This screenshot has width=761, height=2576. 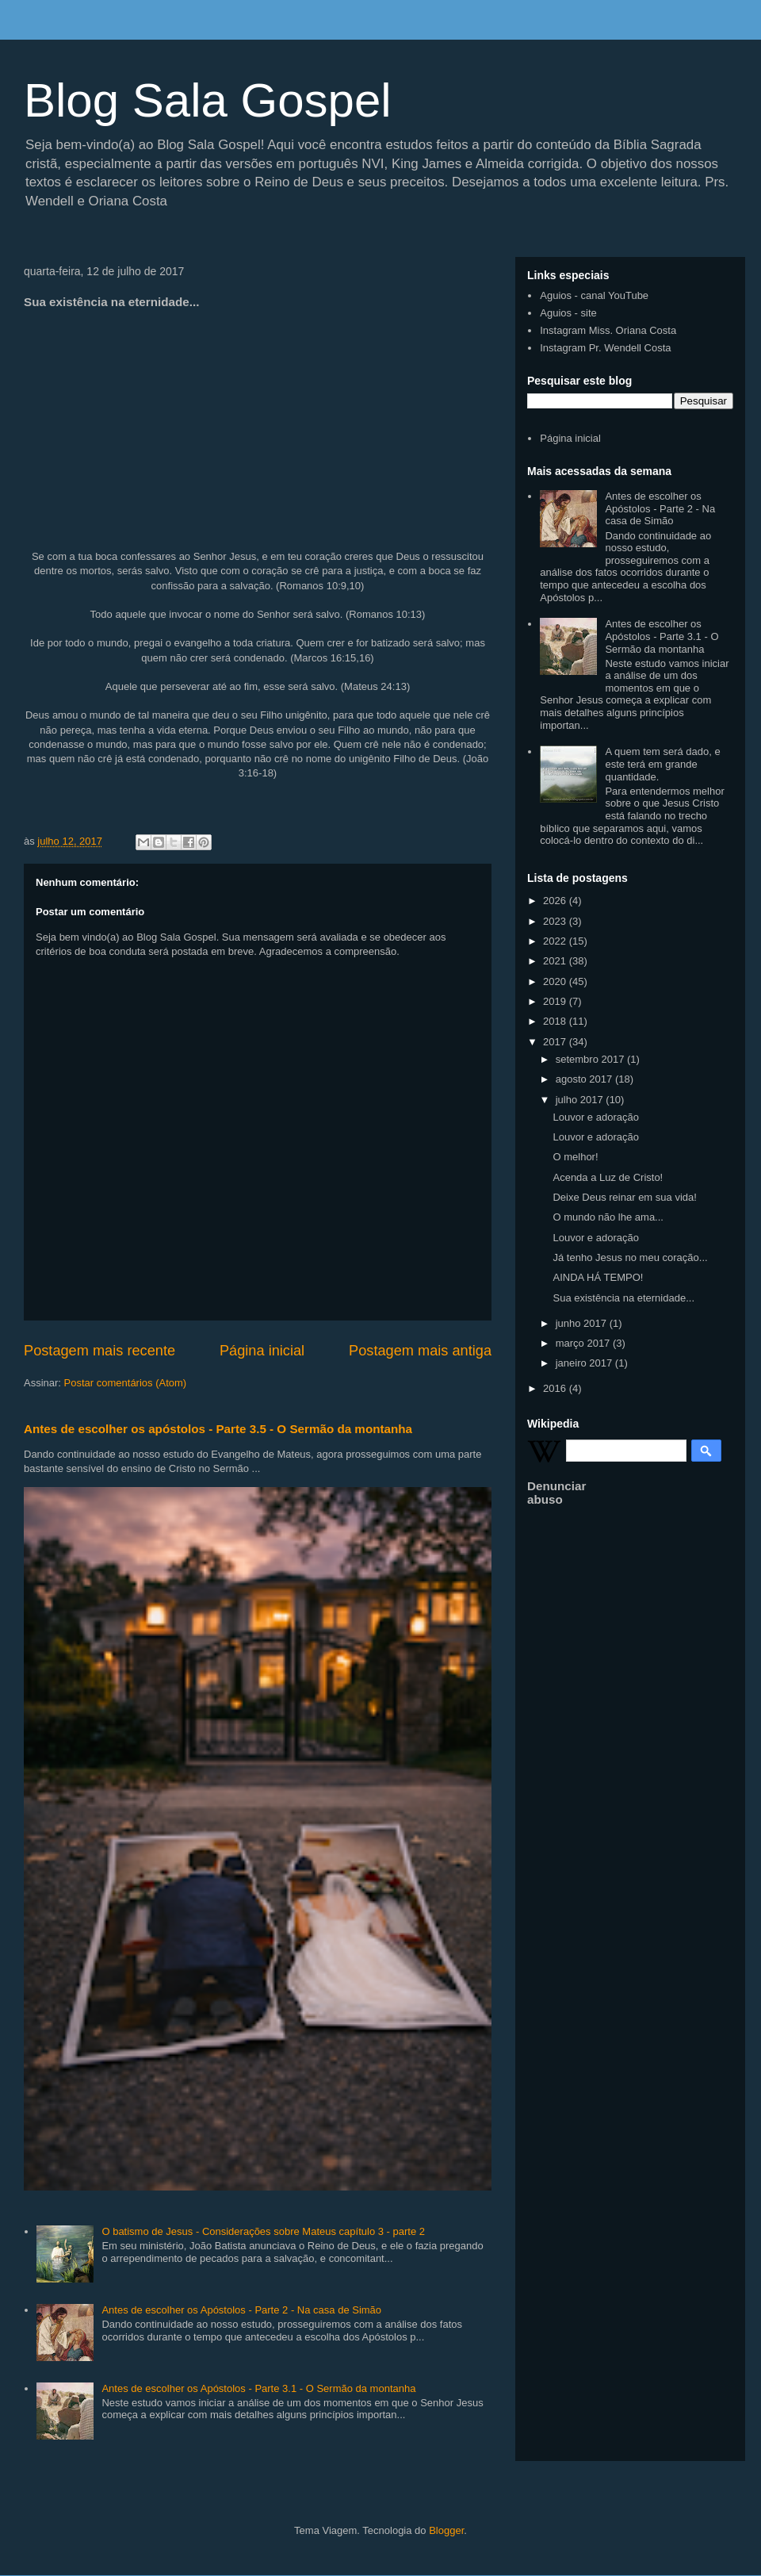 I want to click on agosto 2017, so click(x=585, y=1079).